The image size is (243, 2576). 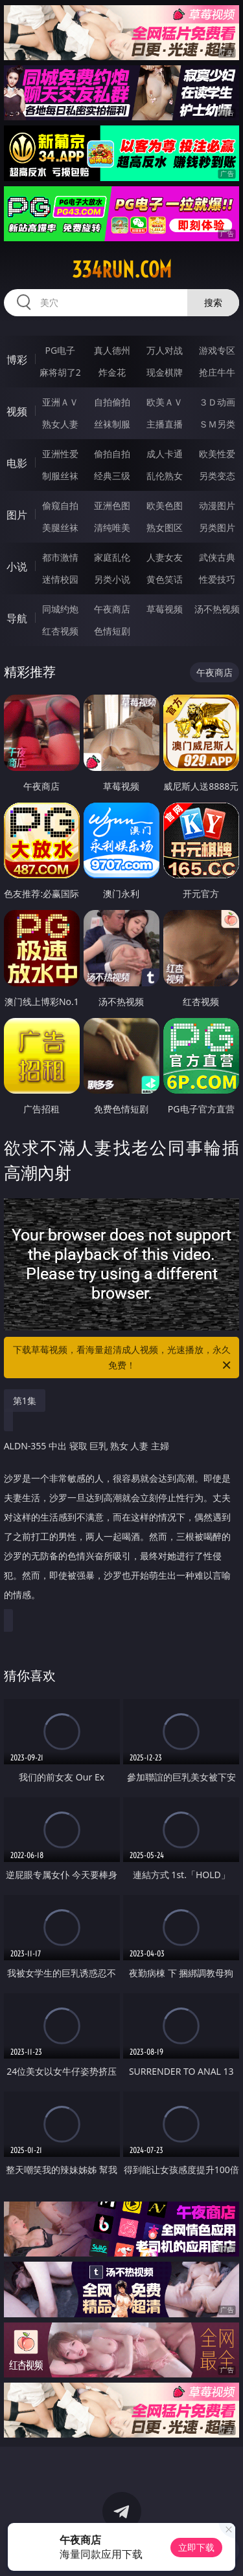 What do you see at coordinates (164, 609) in the screenshot?
I see `草莓视频` at bounding box center [164, 609].